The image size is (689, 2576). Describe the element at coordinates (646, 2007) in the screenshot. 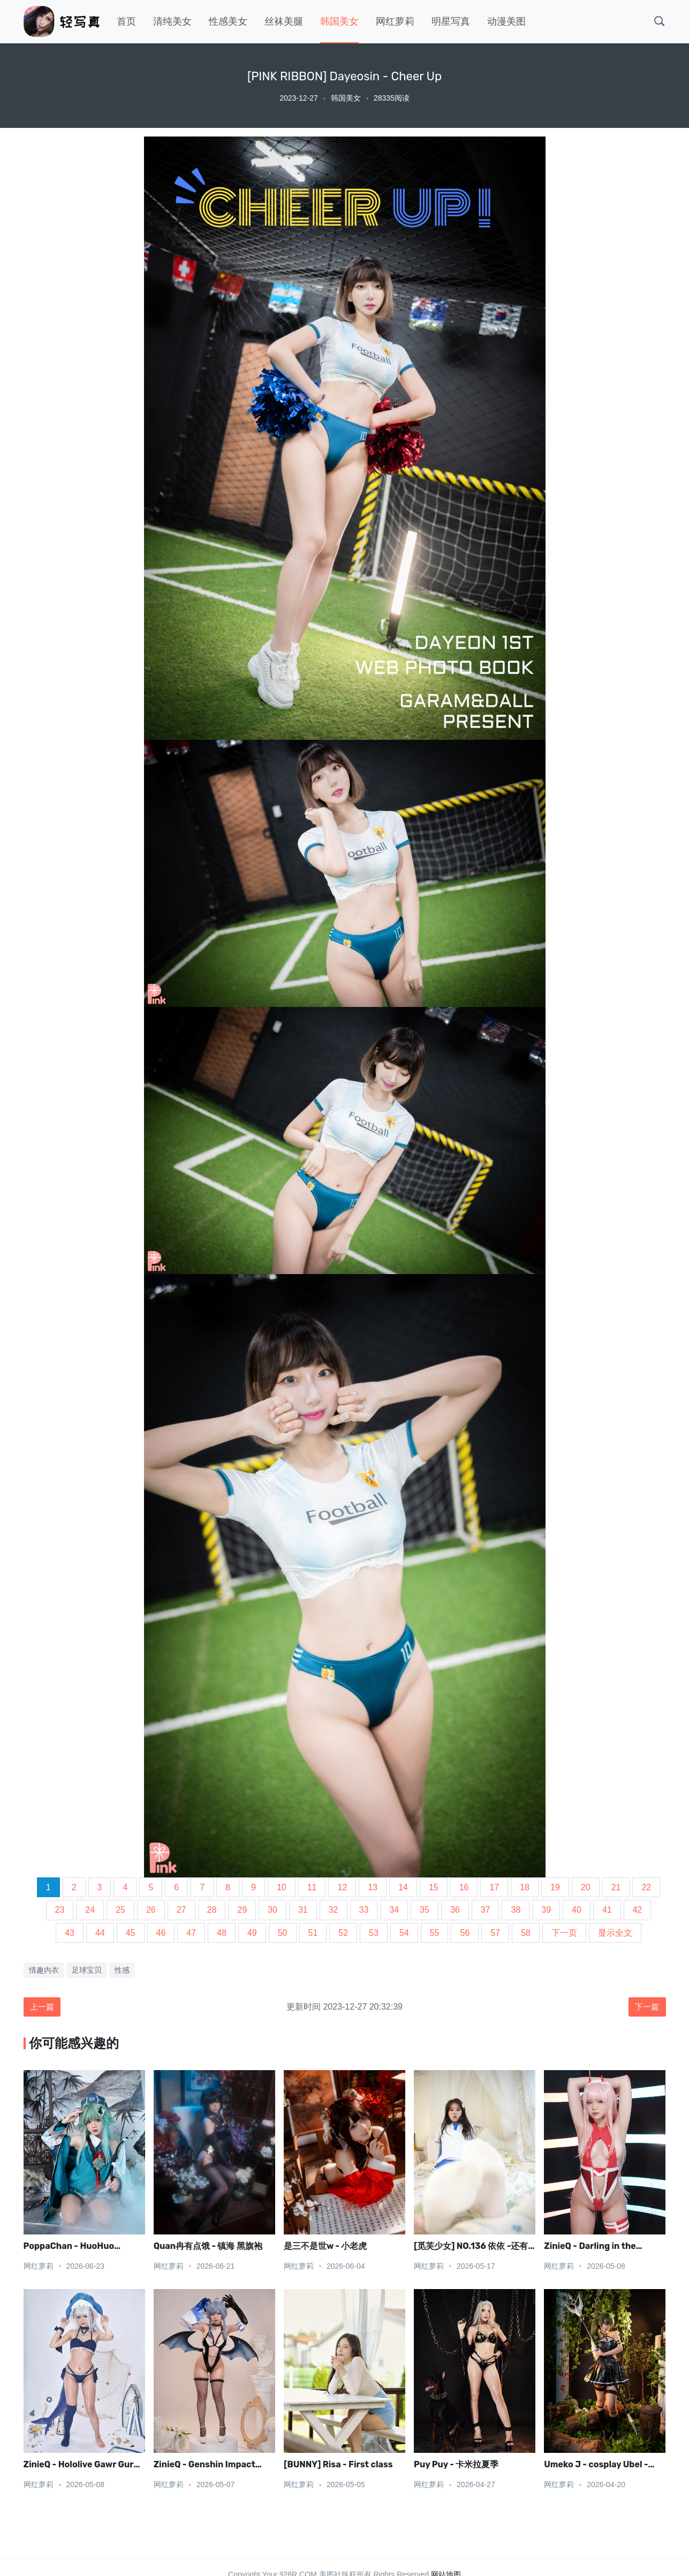

I see `下一篇` at that location.